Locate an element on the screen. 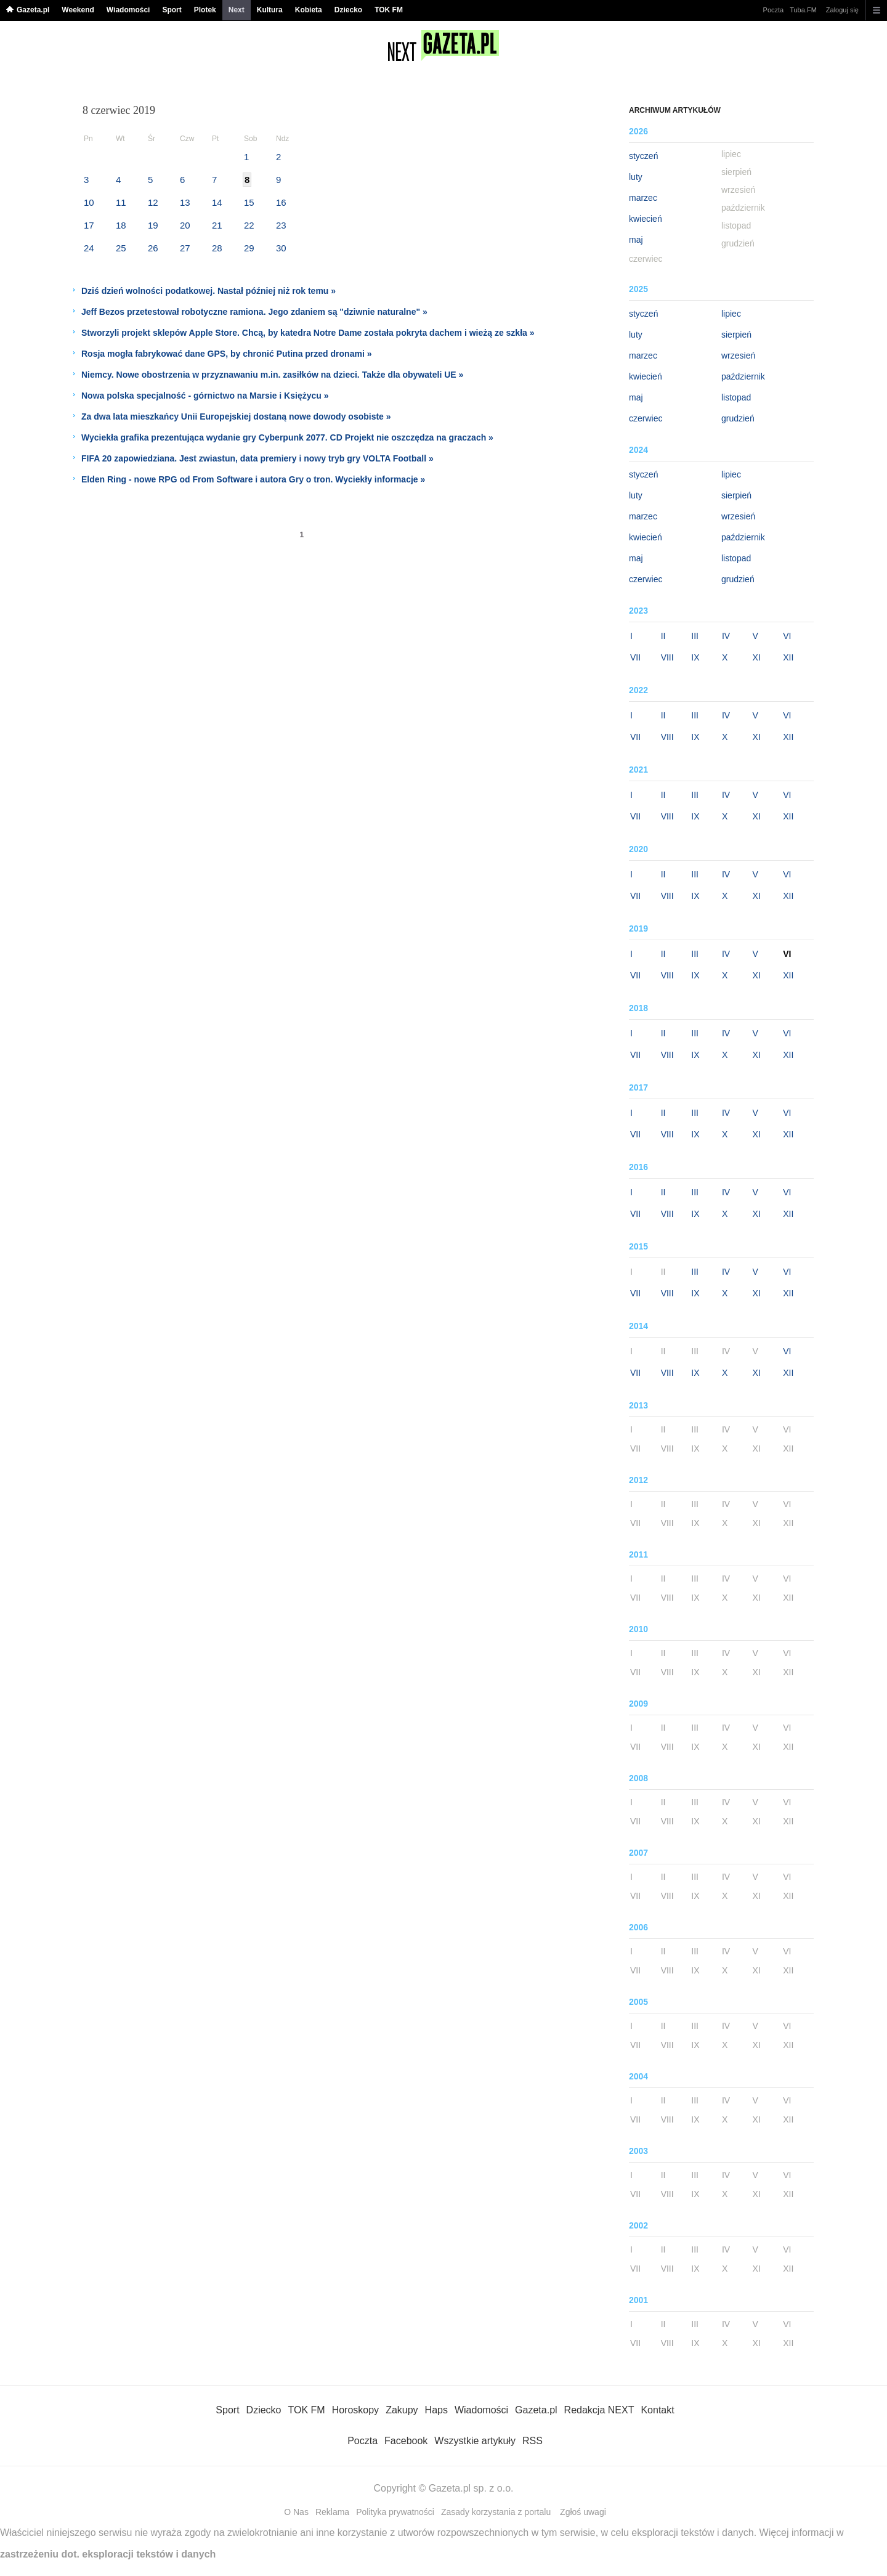 This screenshot has width=887, height=2576. styczeń is located at coordinates (643, 156).